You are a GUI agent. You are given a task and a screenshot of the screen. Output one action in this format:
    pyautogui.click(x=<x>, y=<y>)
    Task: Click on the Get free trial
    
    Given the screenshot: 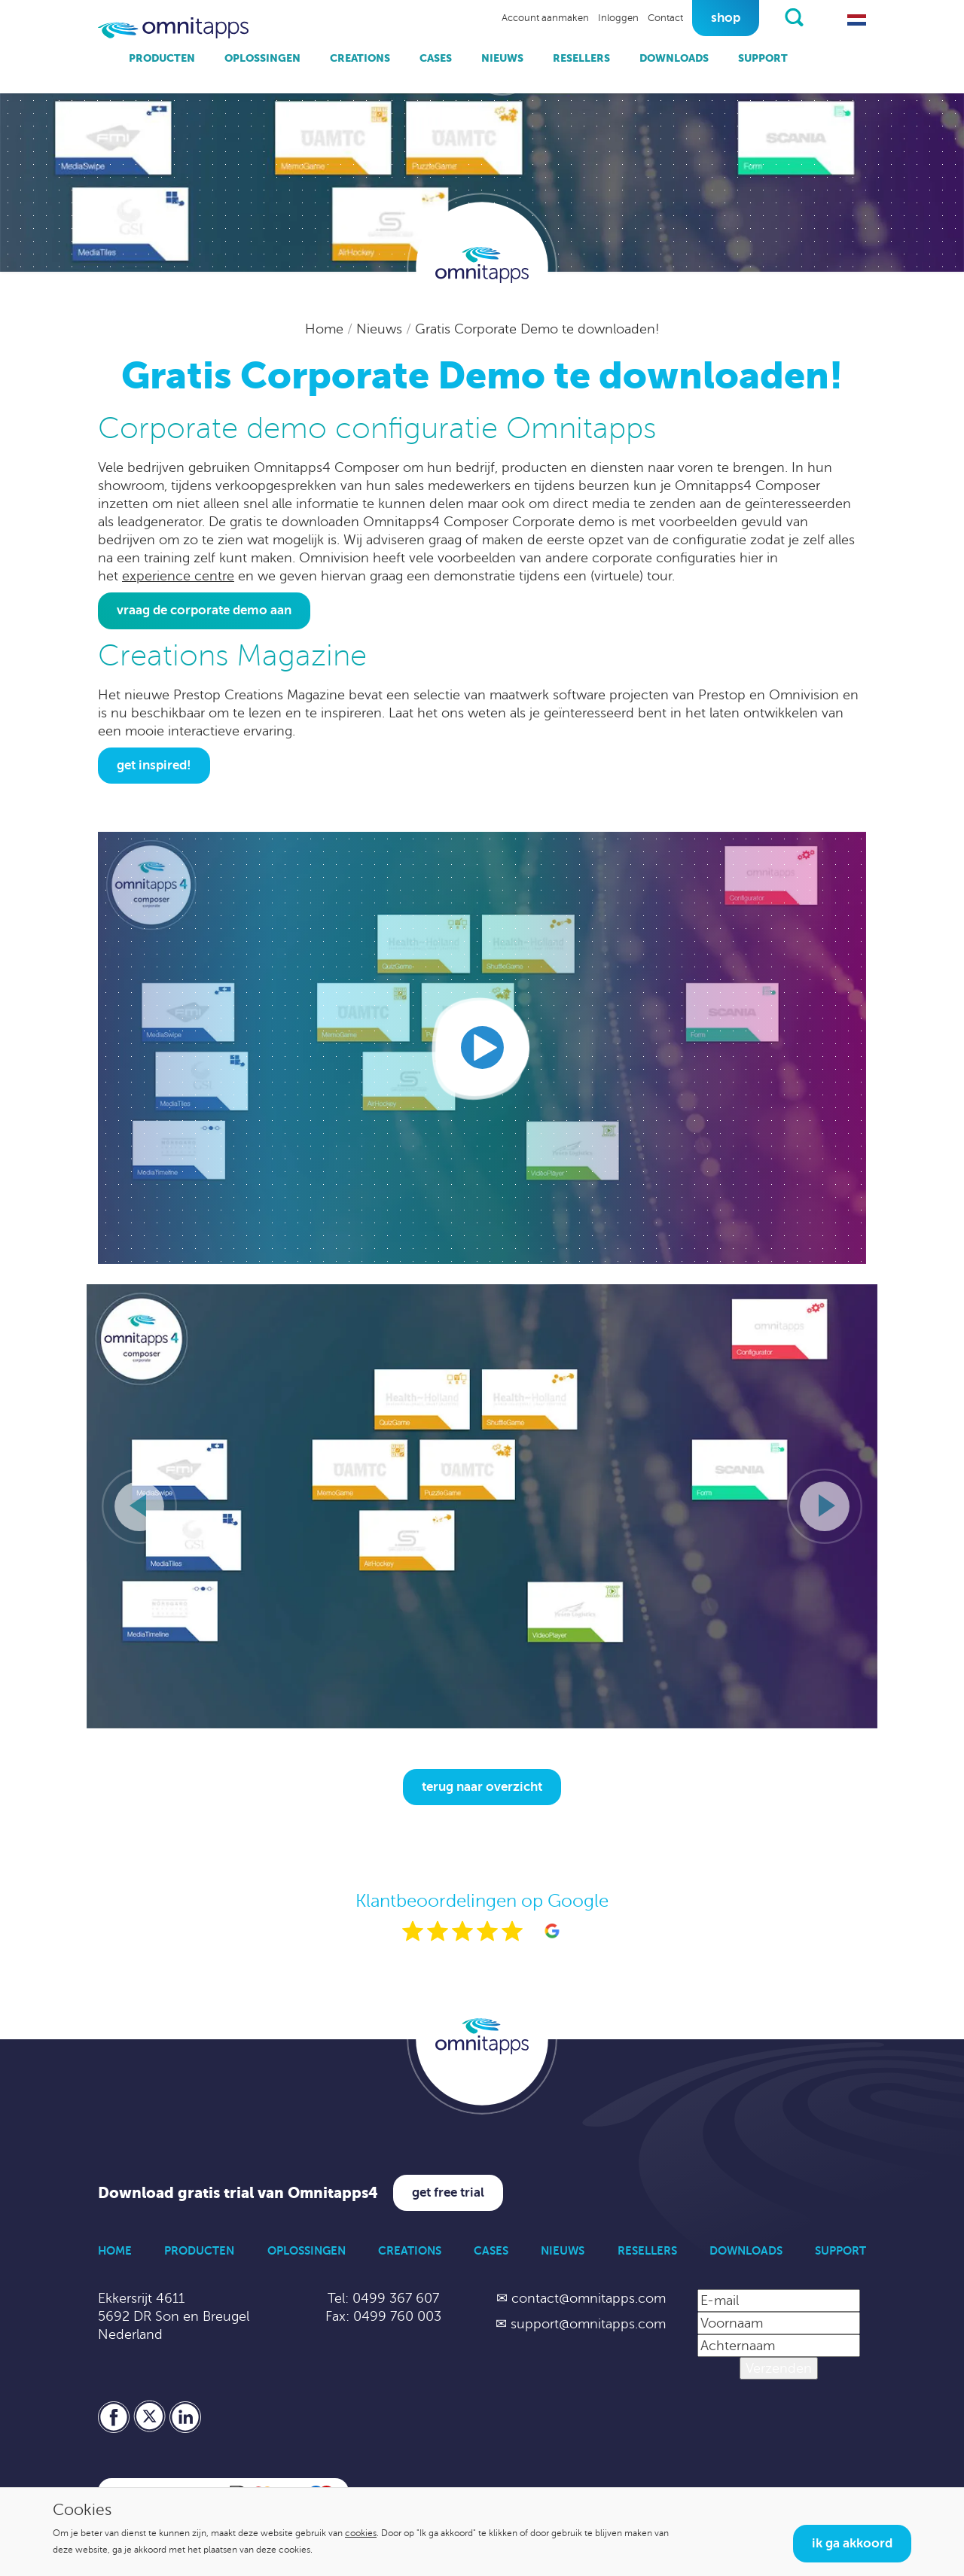 What is the action you would take?
    pyautogui.click(x=448, y=2192)
    